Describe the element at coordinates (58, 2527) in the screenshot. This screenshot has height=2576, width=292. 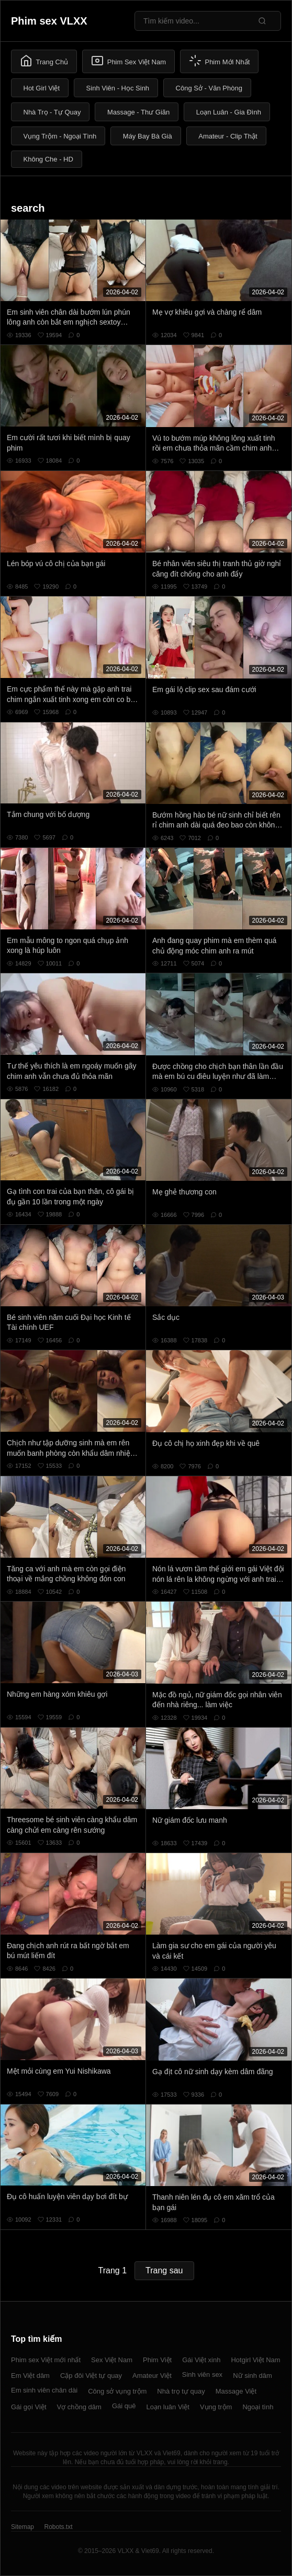
I see `Robots.txt` at that location.